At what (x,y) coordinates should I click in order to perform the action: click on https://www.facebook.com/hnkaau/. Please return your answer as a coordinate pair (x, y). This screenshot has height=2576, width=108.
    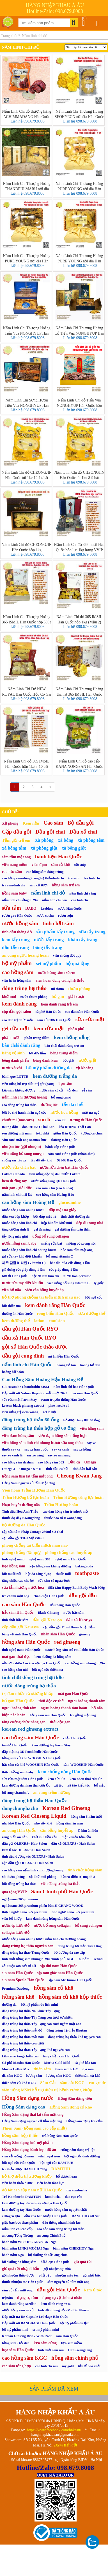
    Looking at the image, I should click on (54, 2430).